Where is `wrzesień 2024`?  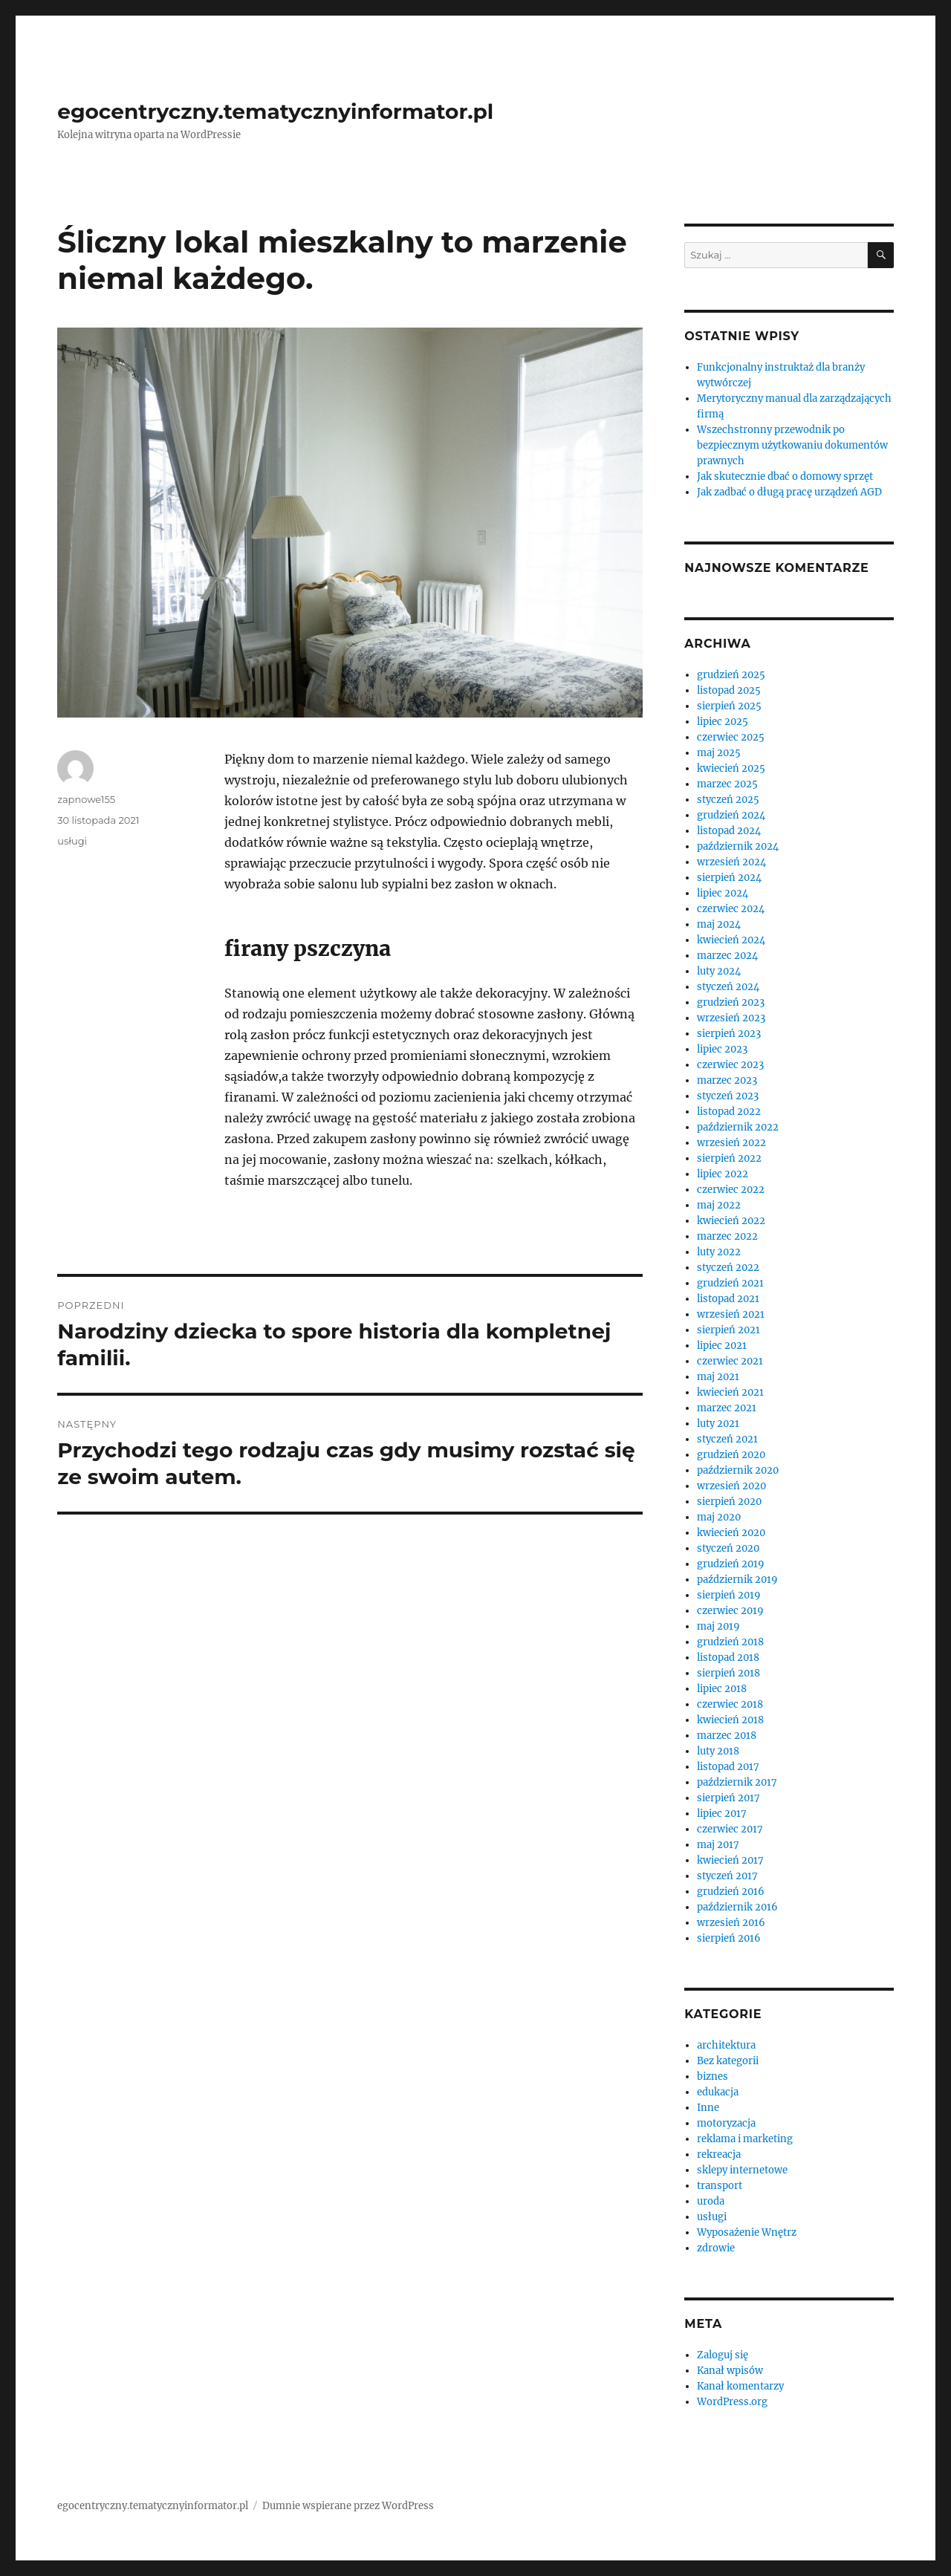
wrzesień 2024 is located at coordinates (731, 862).